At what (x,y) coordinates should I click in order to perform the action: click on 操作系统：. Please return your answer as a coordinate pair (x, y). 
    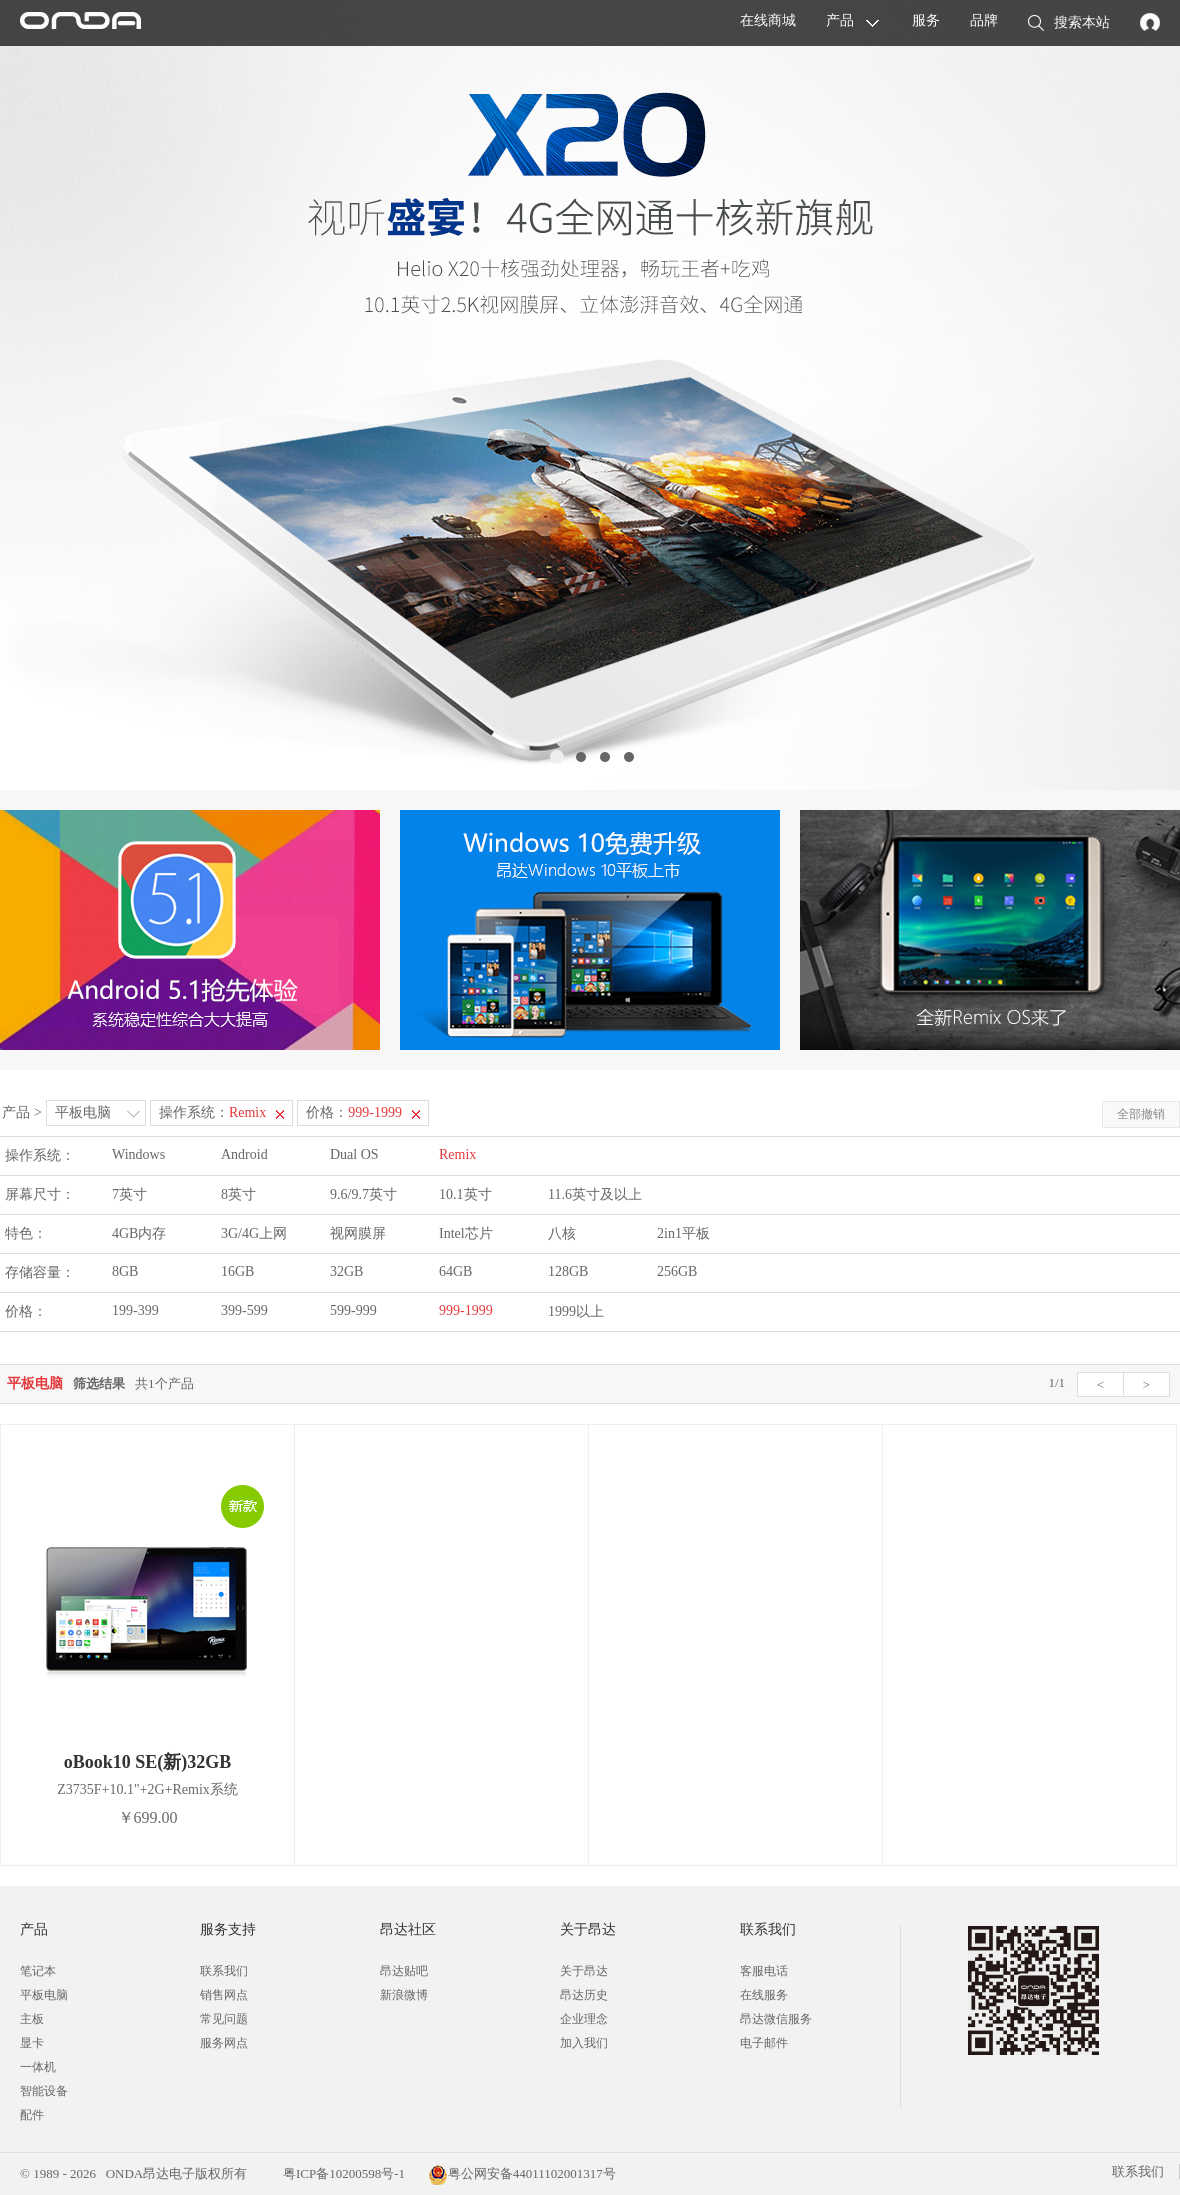
    Looking at the image, I should click on (212, 1112).